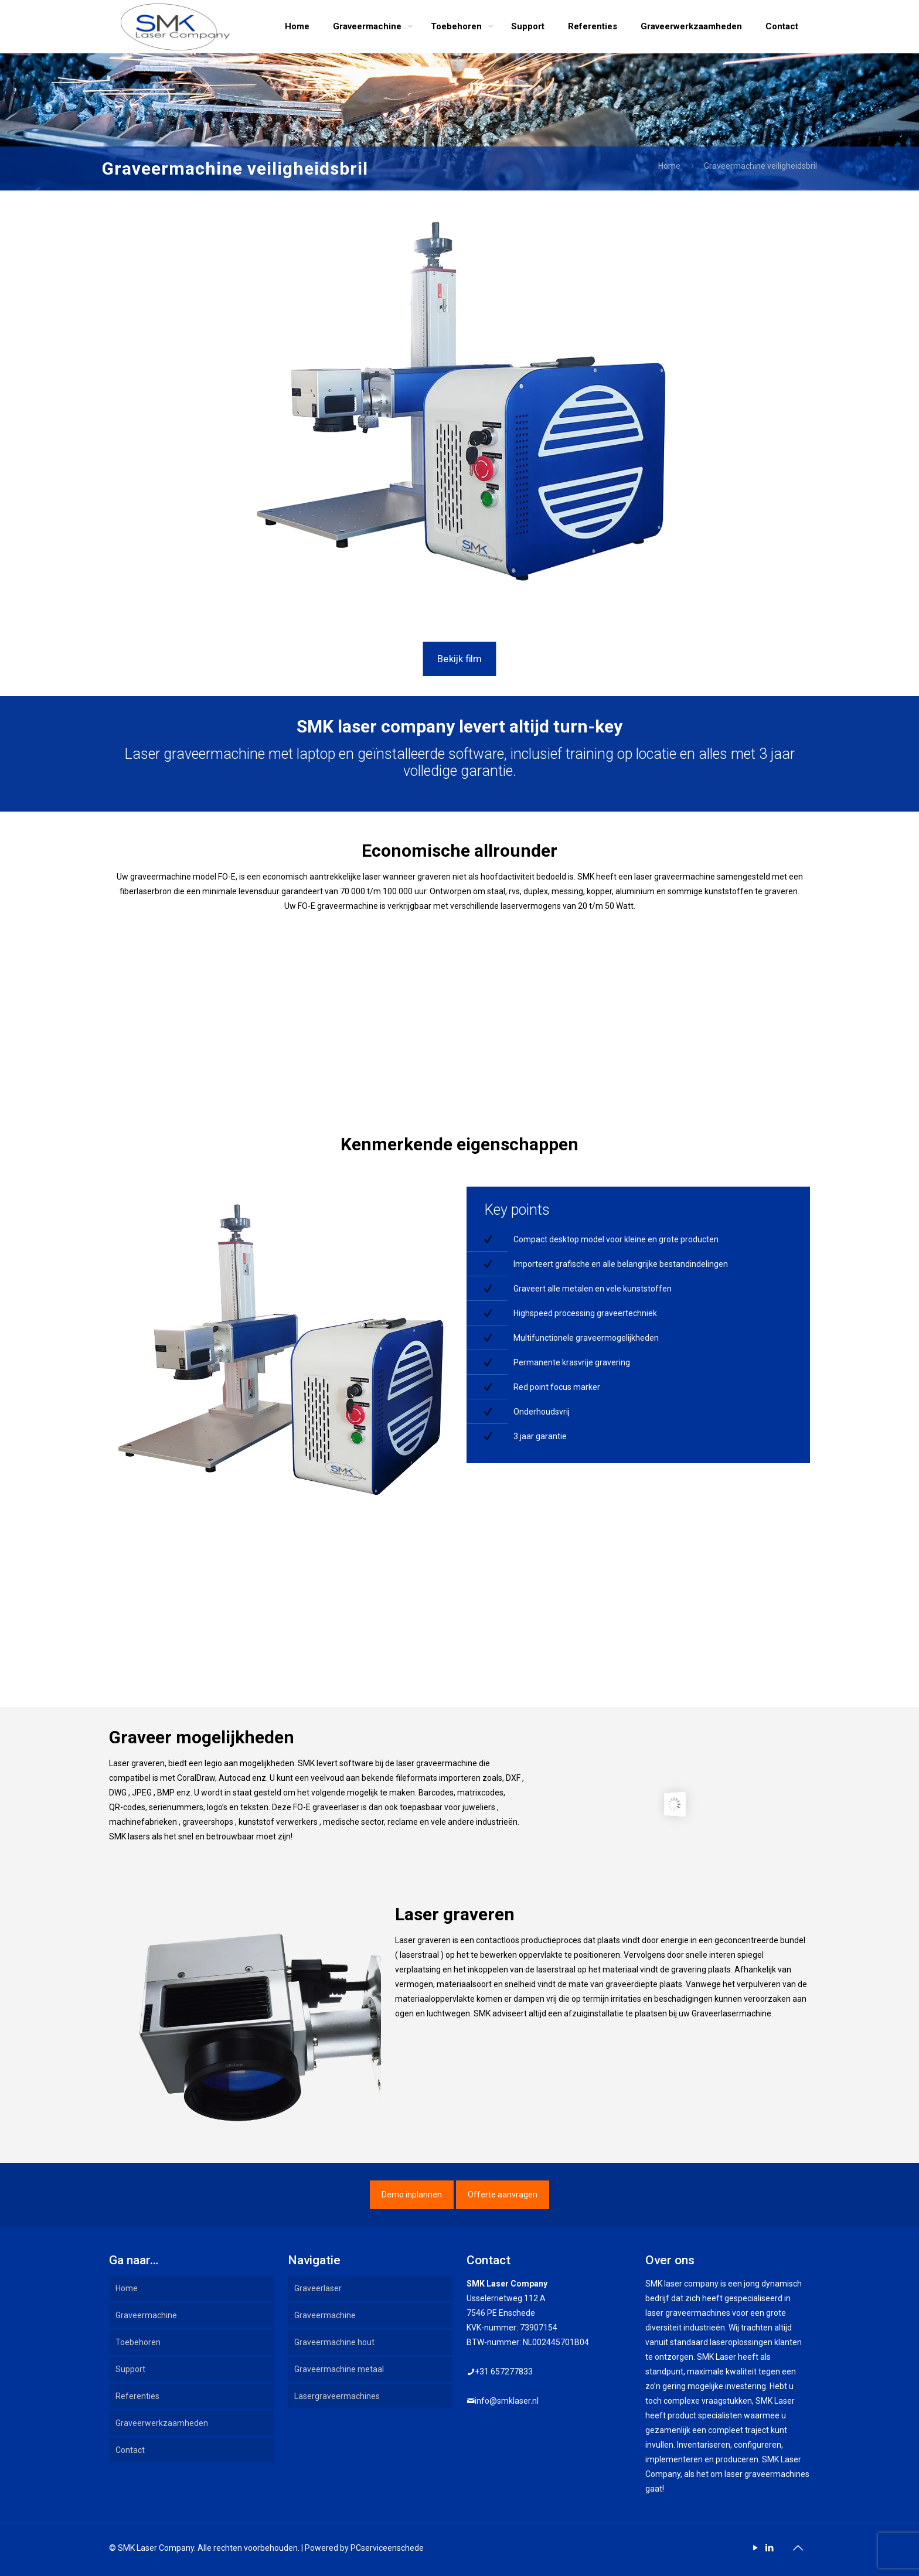 This screenshot has width=919, height=2576. I want to click on Lasergraveermachines, so click(337, 2396).